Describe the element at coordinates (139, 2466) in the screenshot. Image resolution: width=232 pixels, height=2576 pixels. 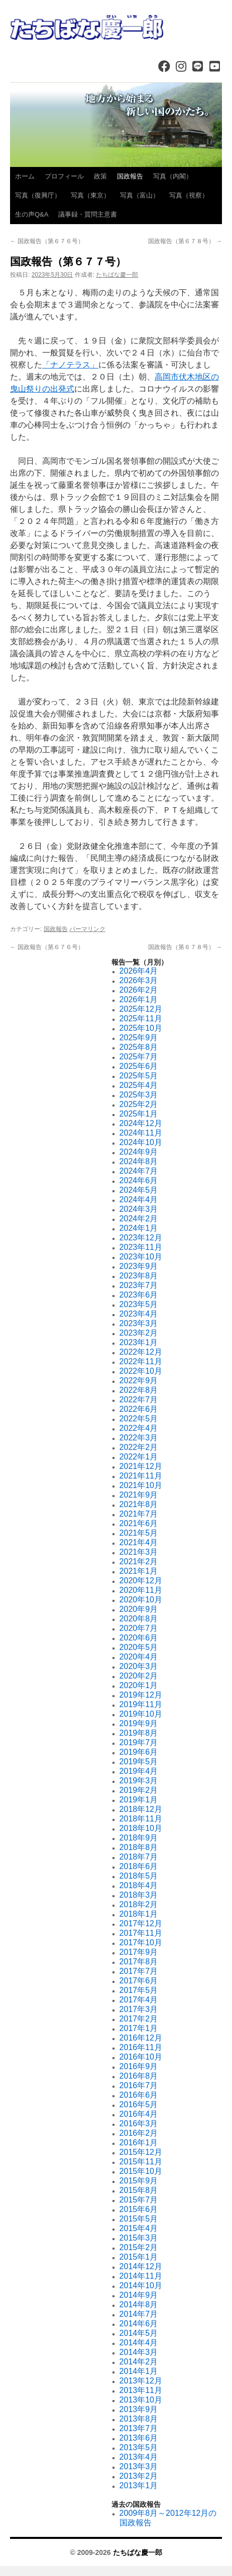
I see `2013年3月` at that location.